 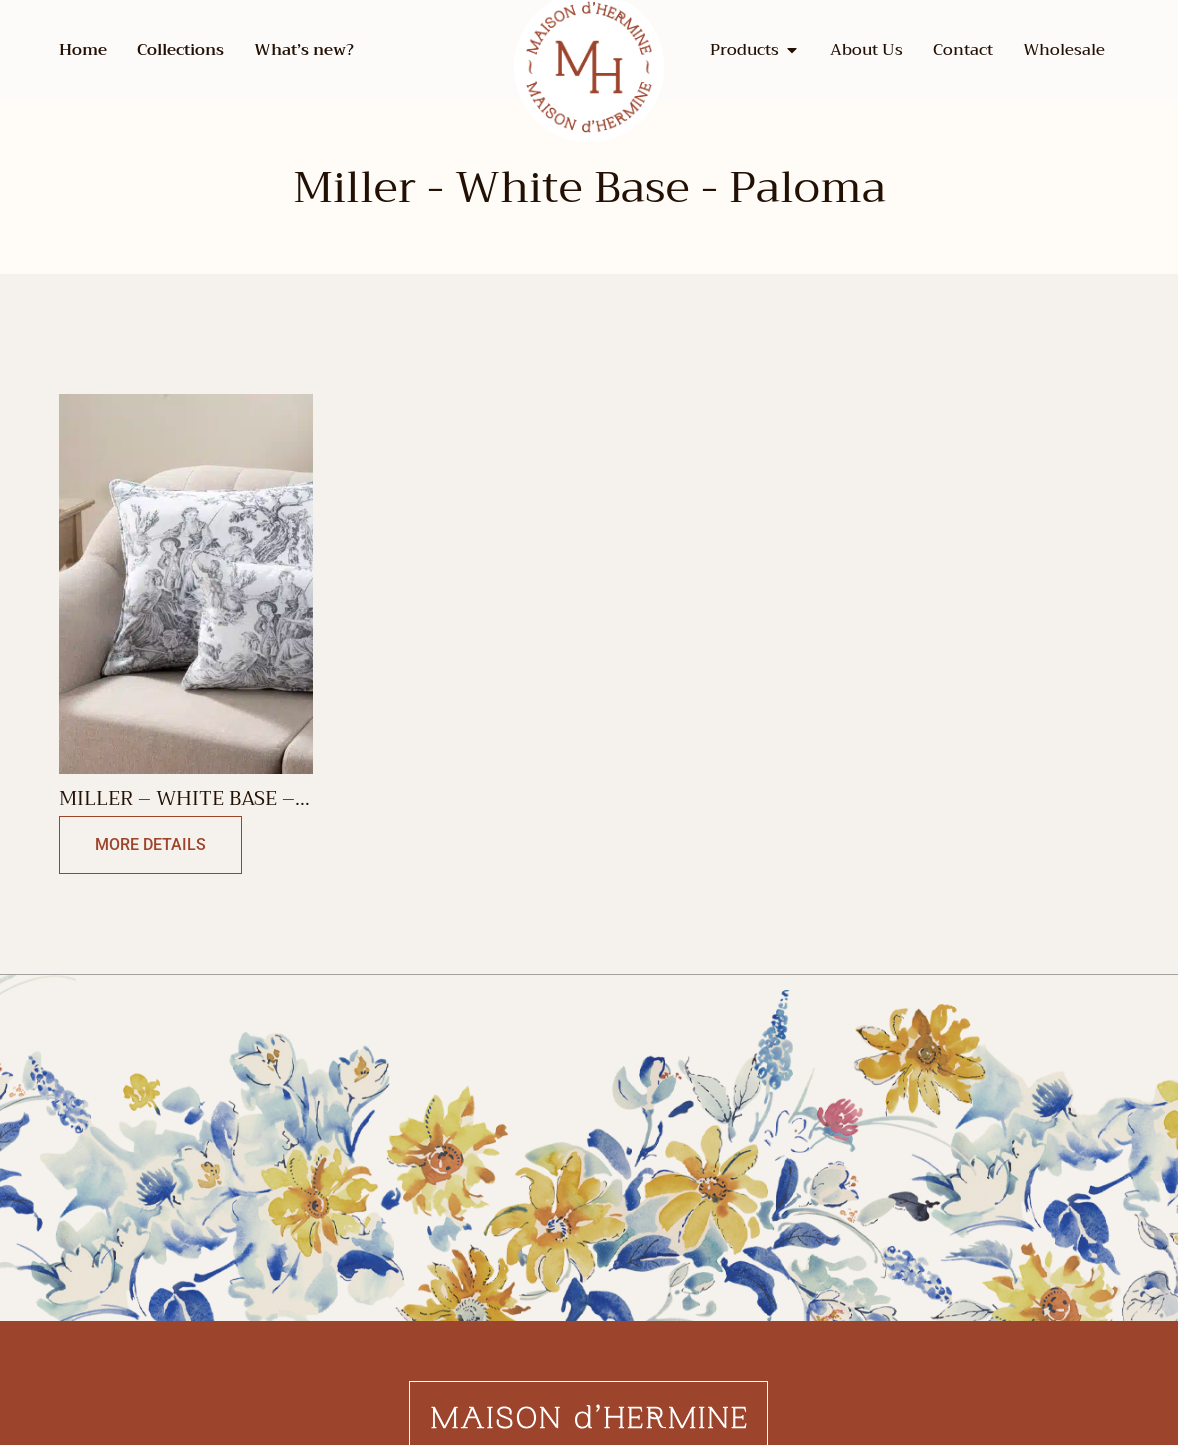 I want to click on Home, so click(x=83, y=50).